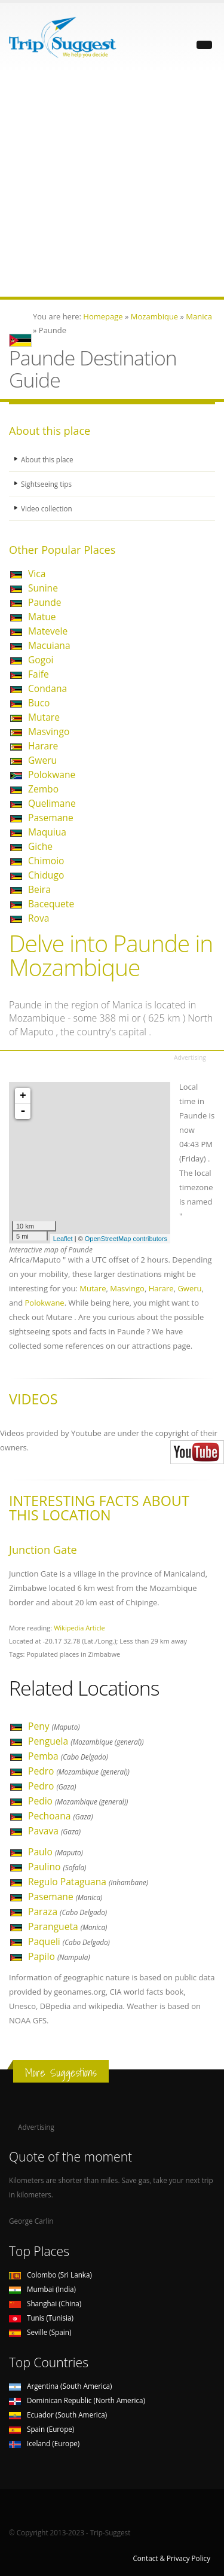  What do you see at coordinates (57, 1866) in the screenshot?
I see `Paulino` at bounding box center [57, 1866].